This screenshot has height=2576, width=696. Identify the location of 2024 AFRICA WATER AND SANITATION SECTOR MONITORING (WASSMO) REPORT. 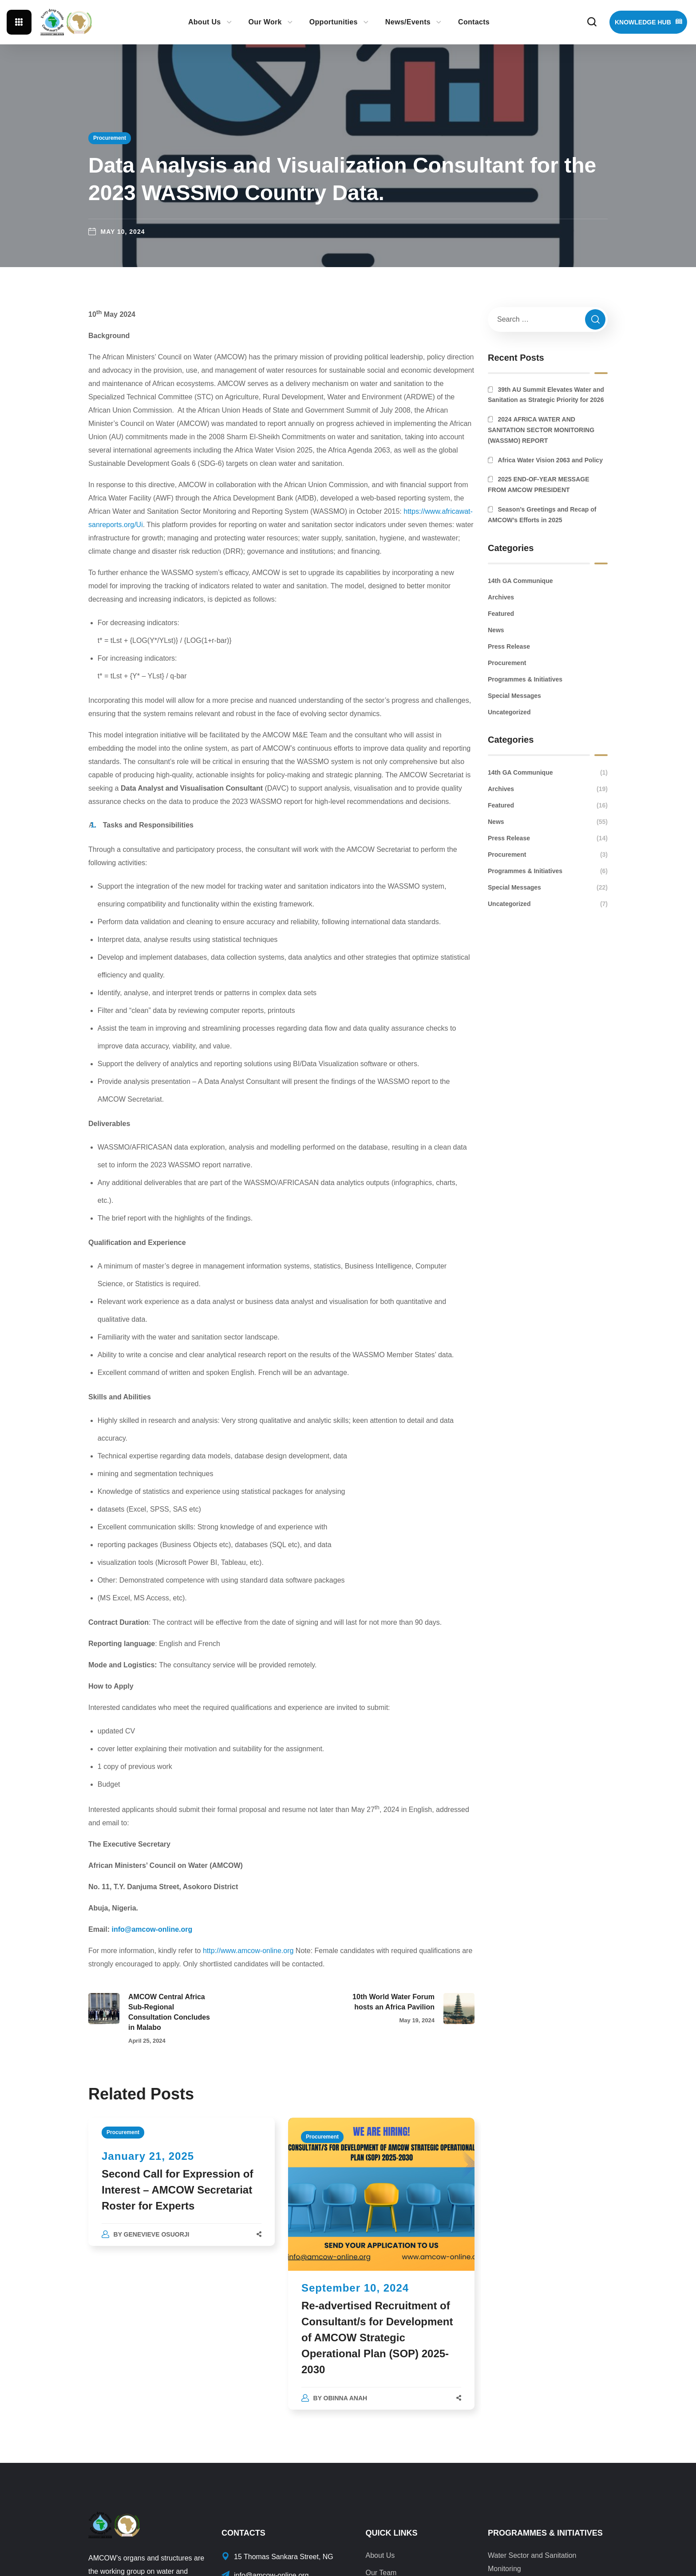
(541, 430).